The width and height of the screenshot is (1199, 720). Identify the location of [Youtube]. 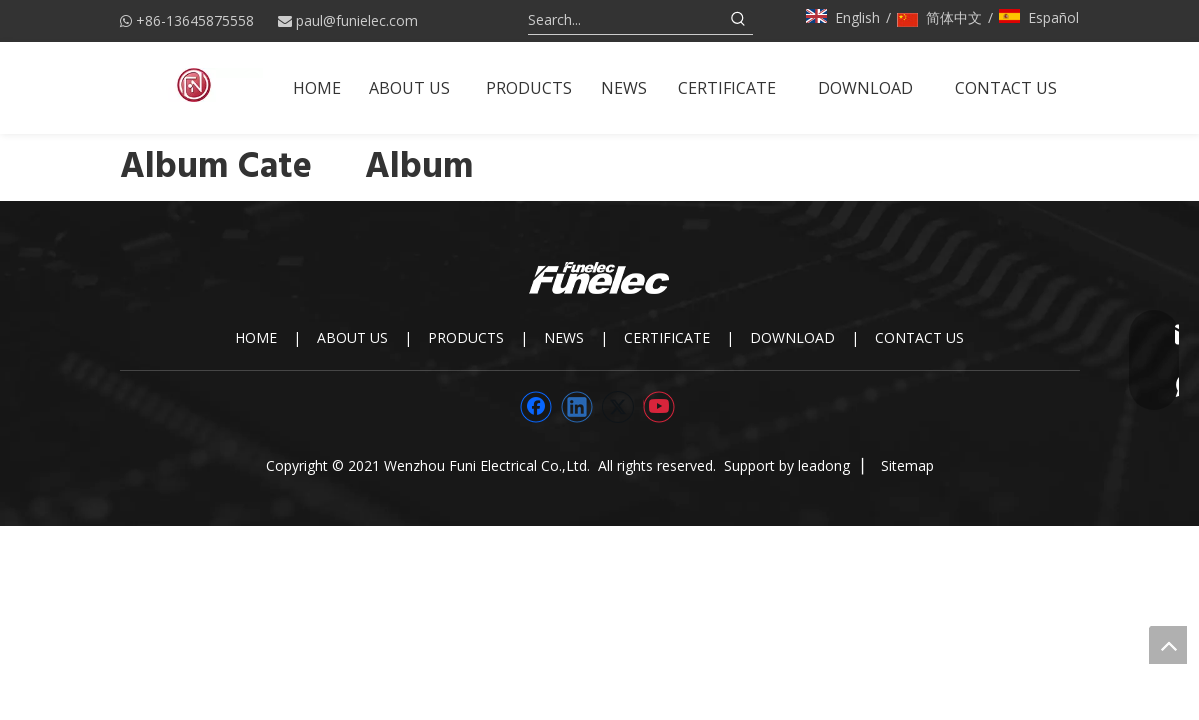
(659, 407).